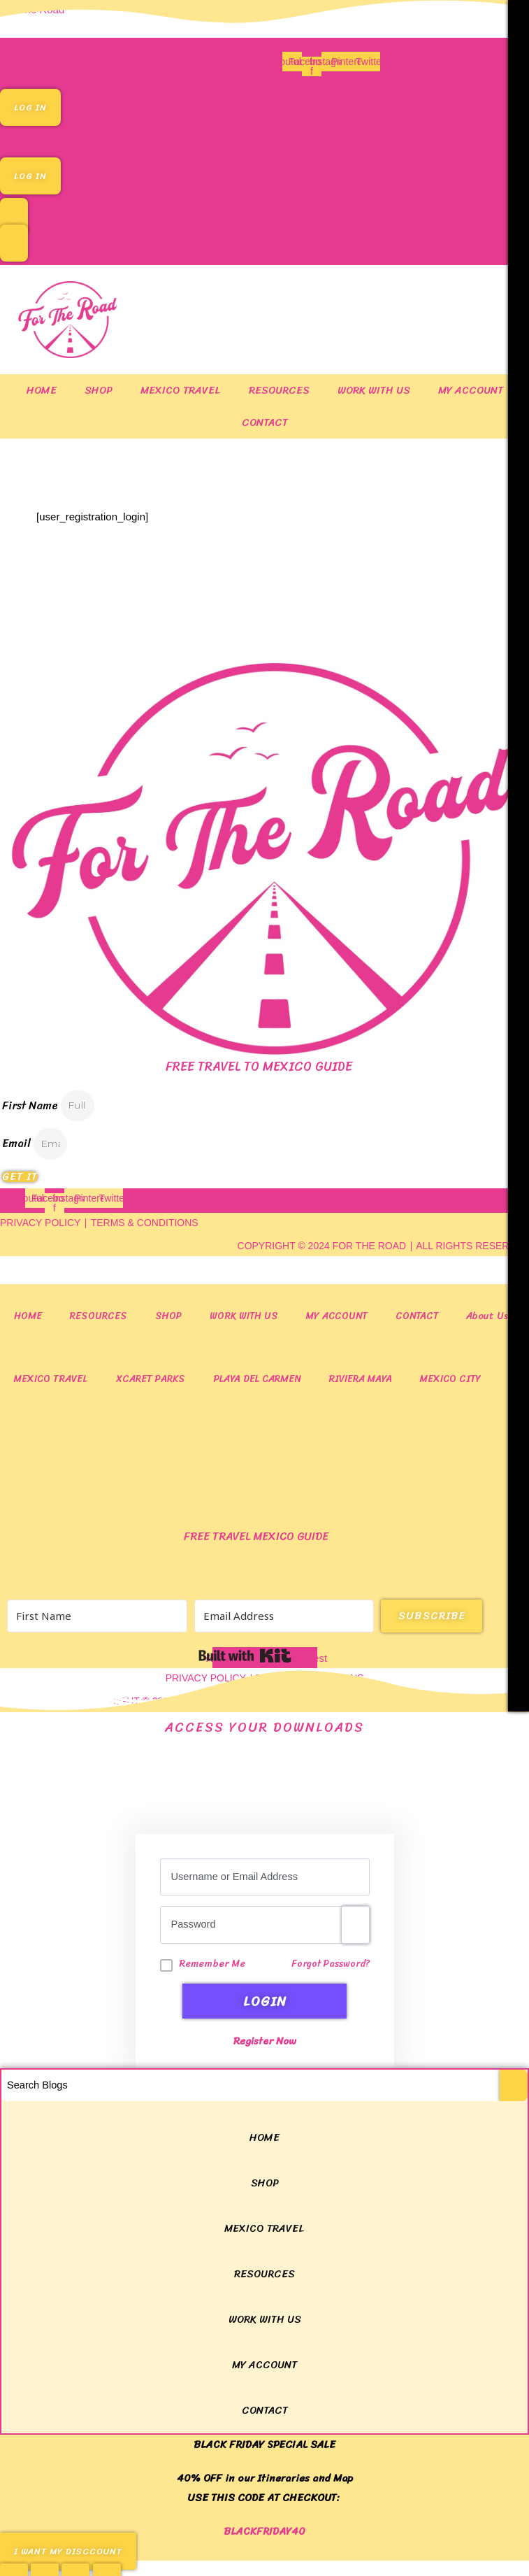 This screenshot has height=2576, width=529. What do you see at coordinates (40, 1222) in the screenshot?
I see `PRIVACY POLICY` at bounding box center [40, 1222].